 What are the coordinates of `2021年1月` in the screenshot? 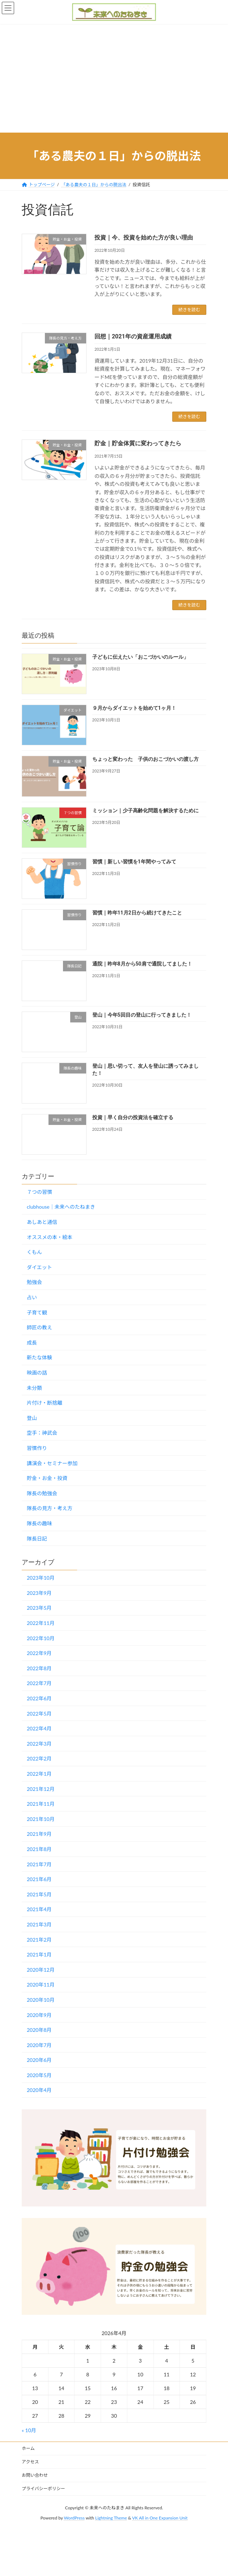 It's located at (39, 1954).